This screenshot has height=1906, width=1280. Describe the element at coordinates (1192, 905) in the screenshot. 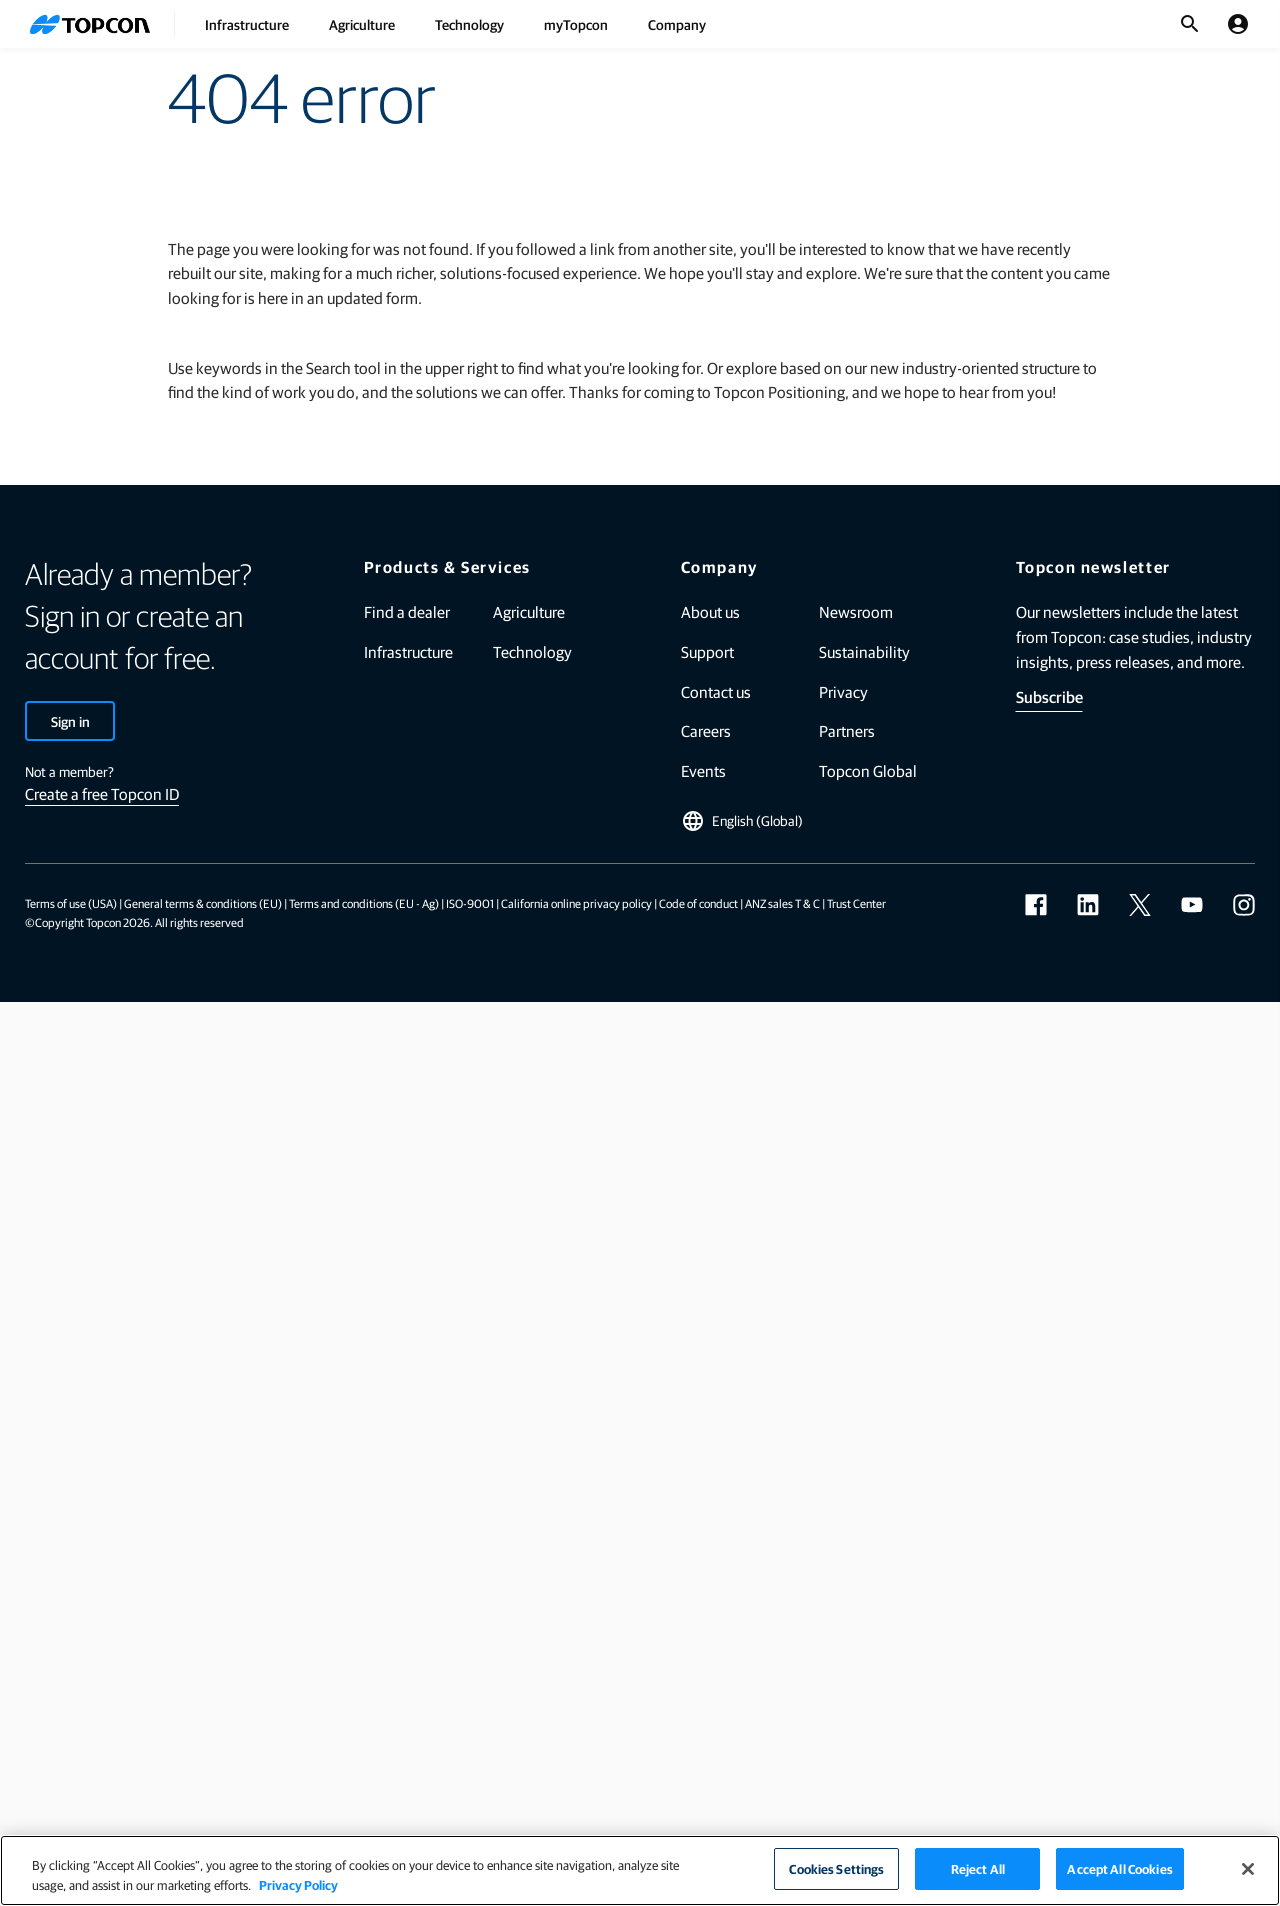

I see `[youtube]` at that location.